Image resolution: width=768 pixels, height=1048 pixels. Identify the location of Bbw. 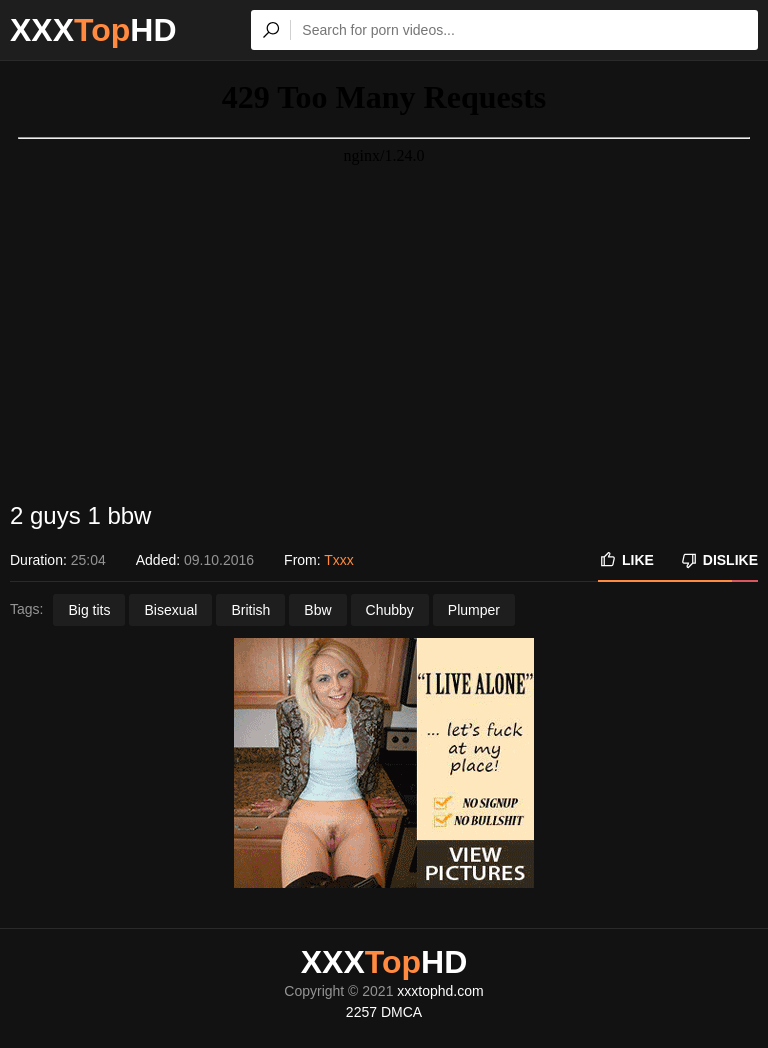
(317, 610).